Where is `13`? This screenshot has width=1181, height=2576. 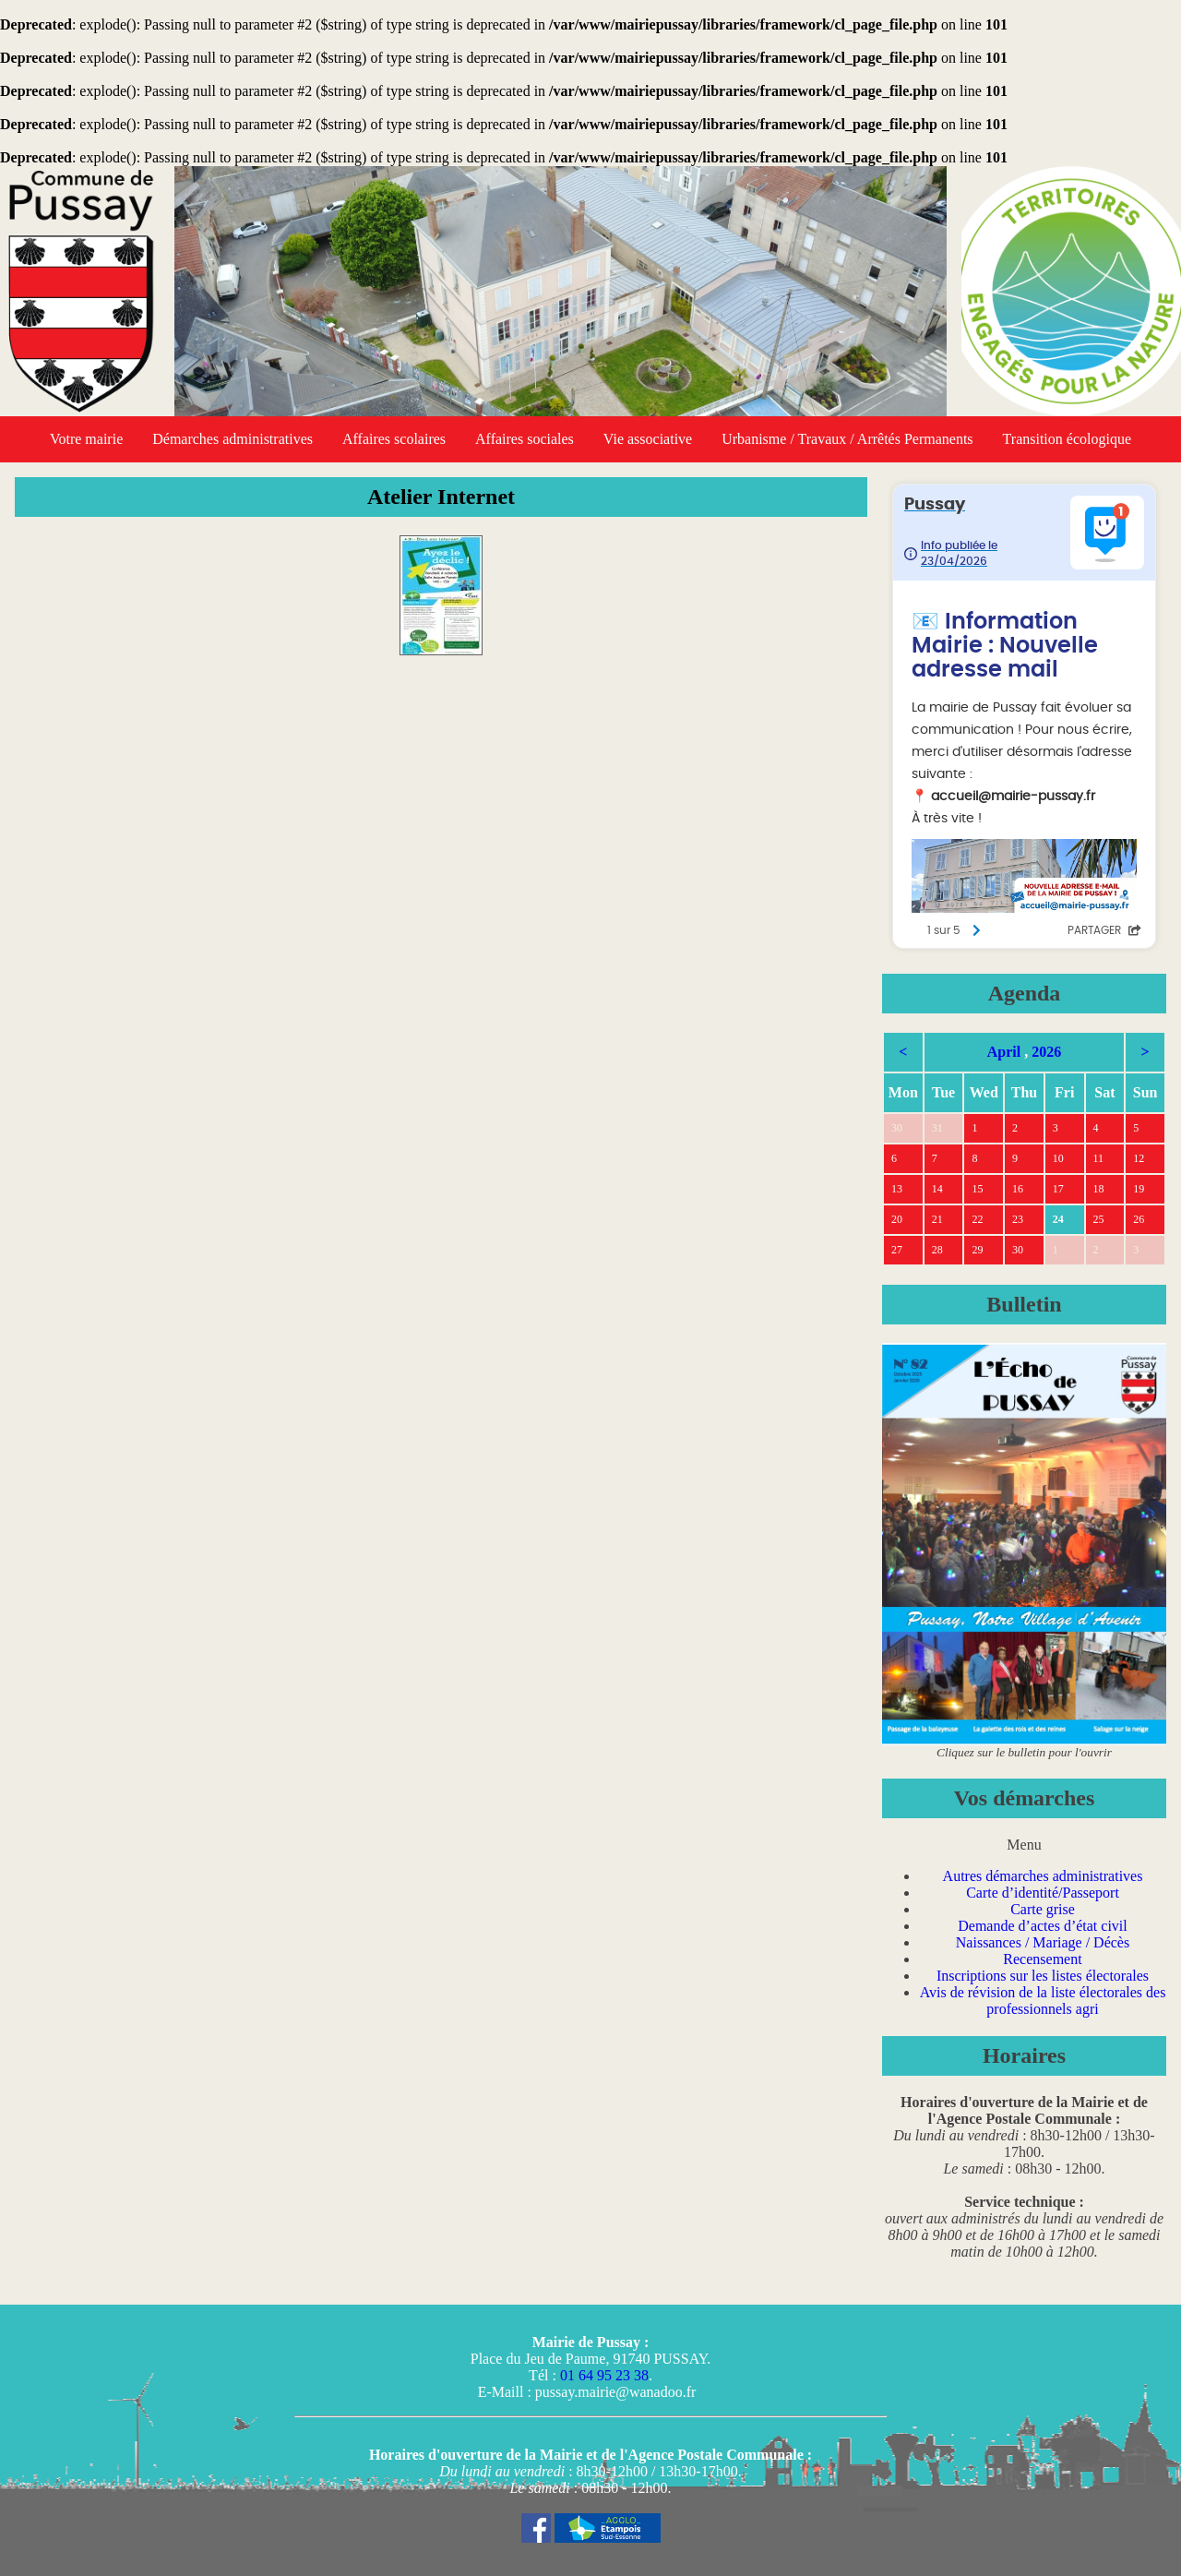
13 is located at coordinates (896, 1188).